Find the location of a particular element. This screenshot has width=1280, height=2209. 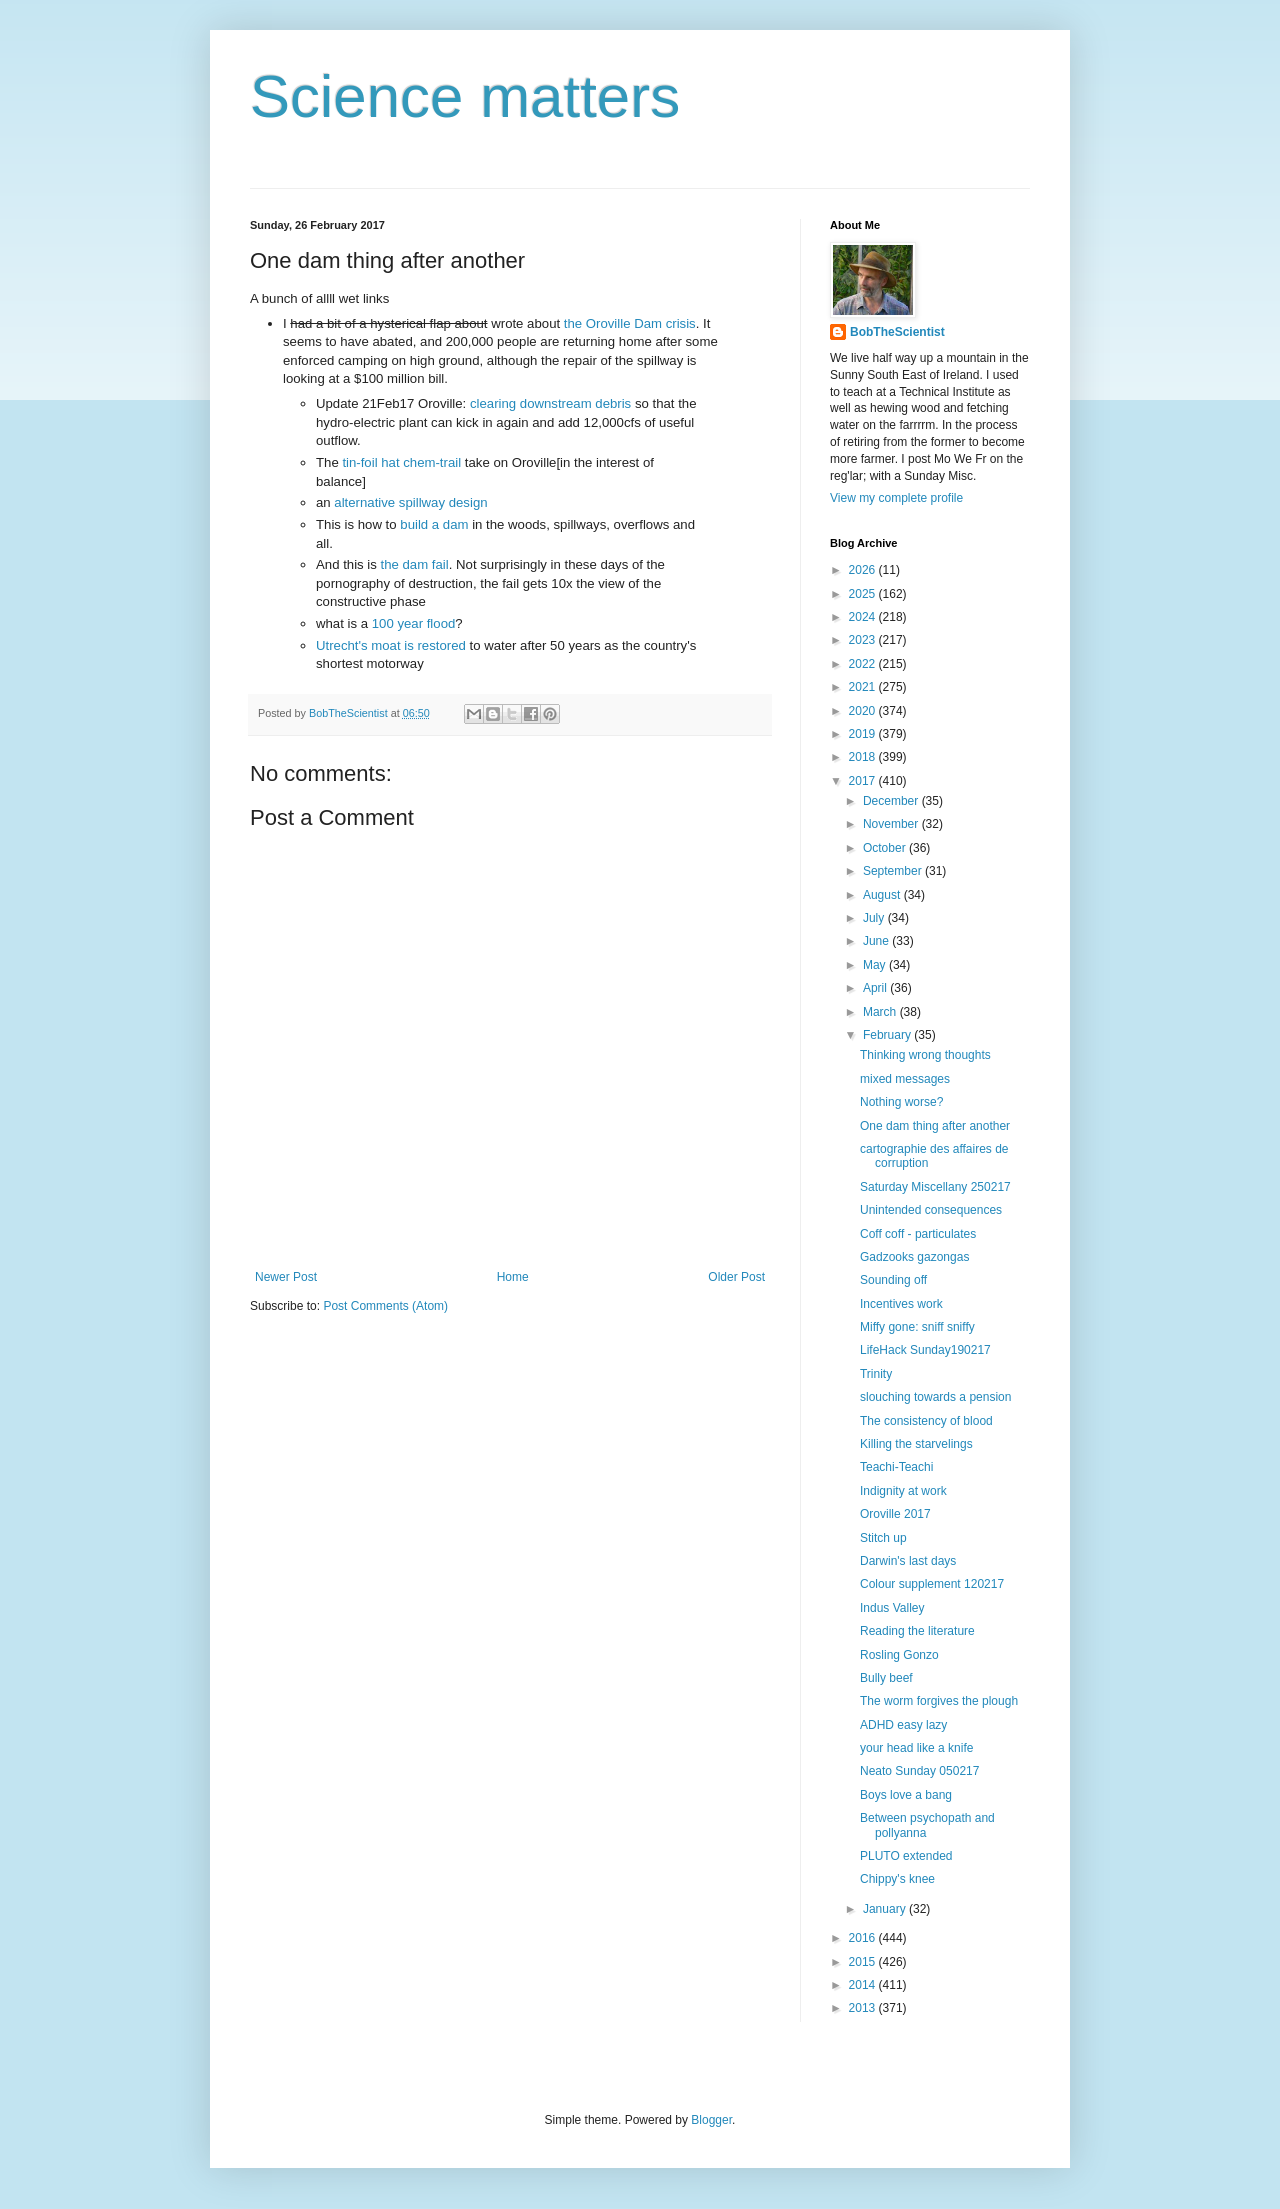

2015 is located at coordinates (864, 1962).